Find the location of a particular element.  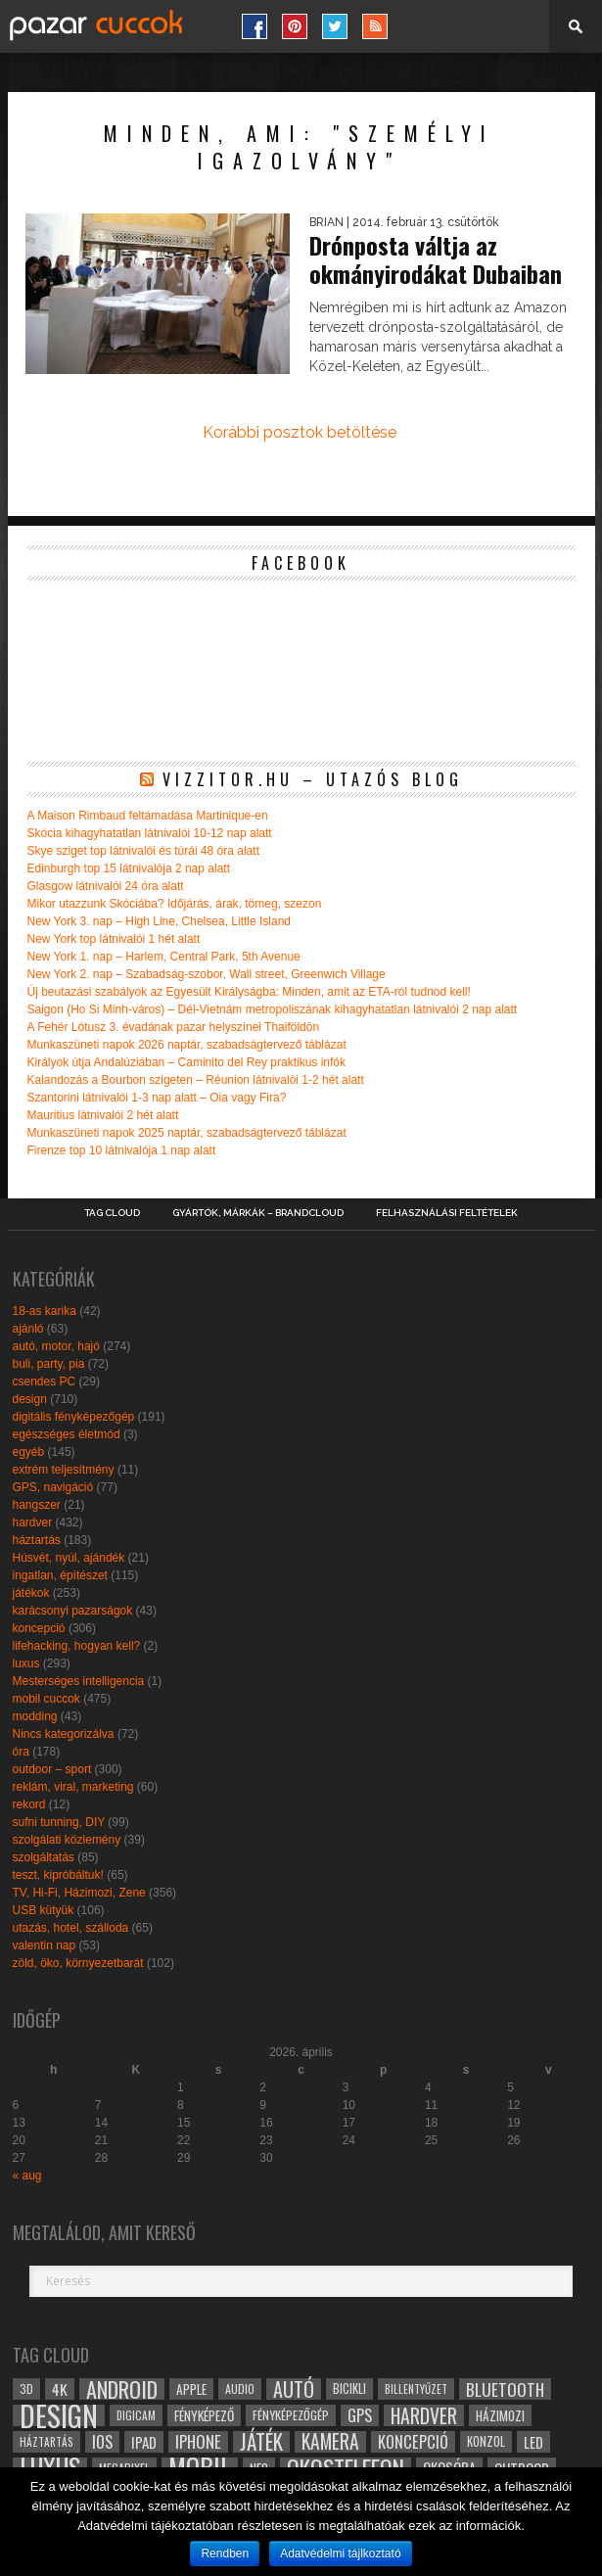

ajánló is located at coordinates (28, 1328).